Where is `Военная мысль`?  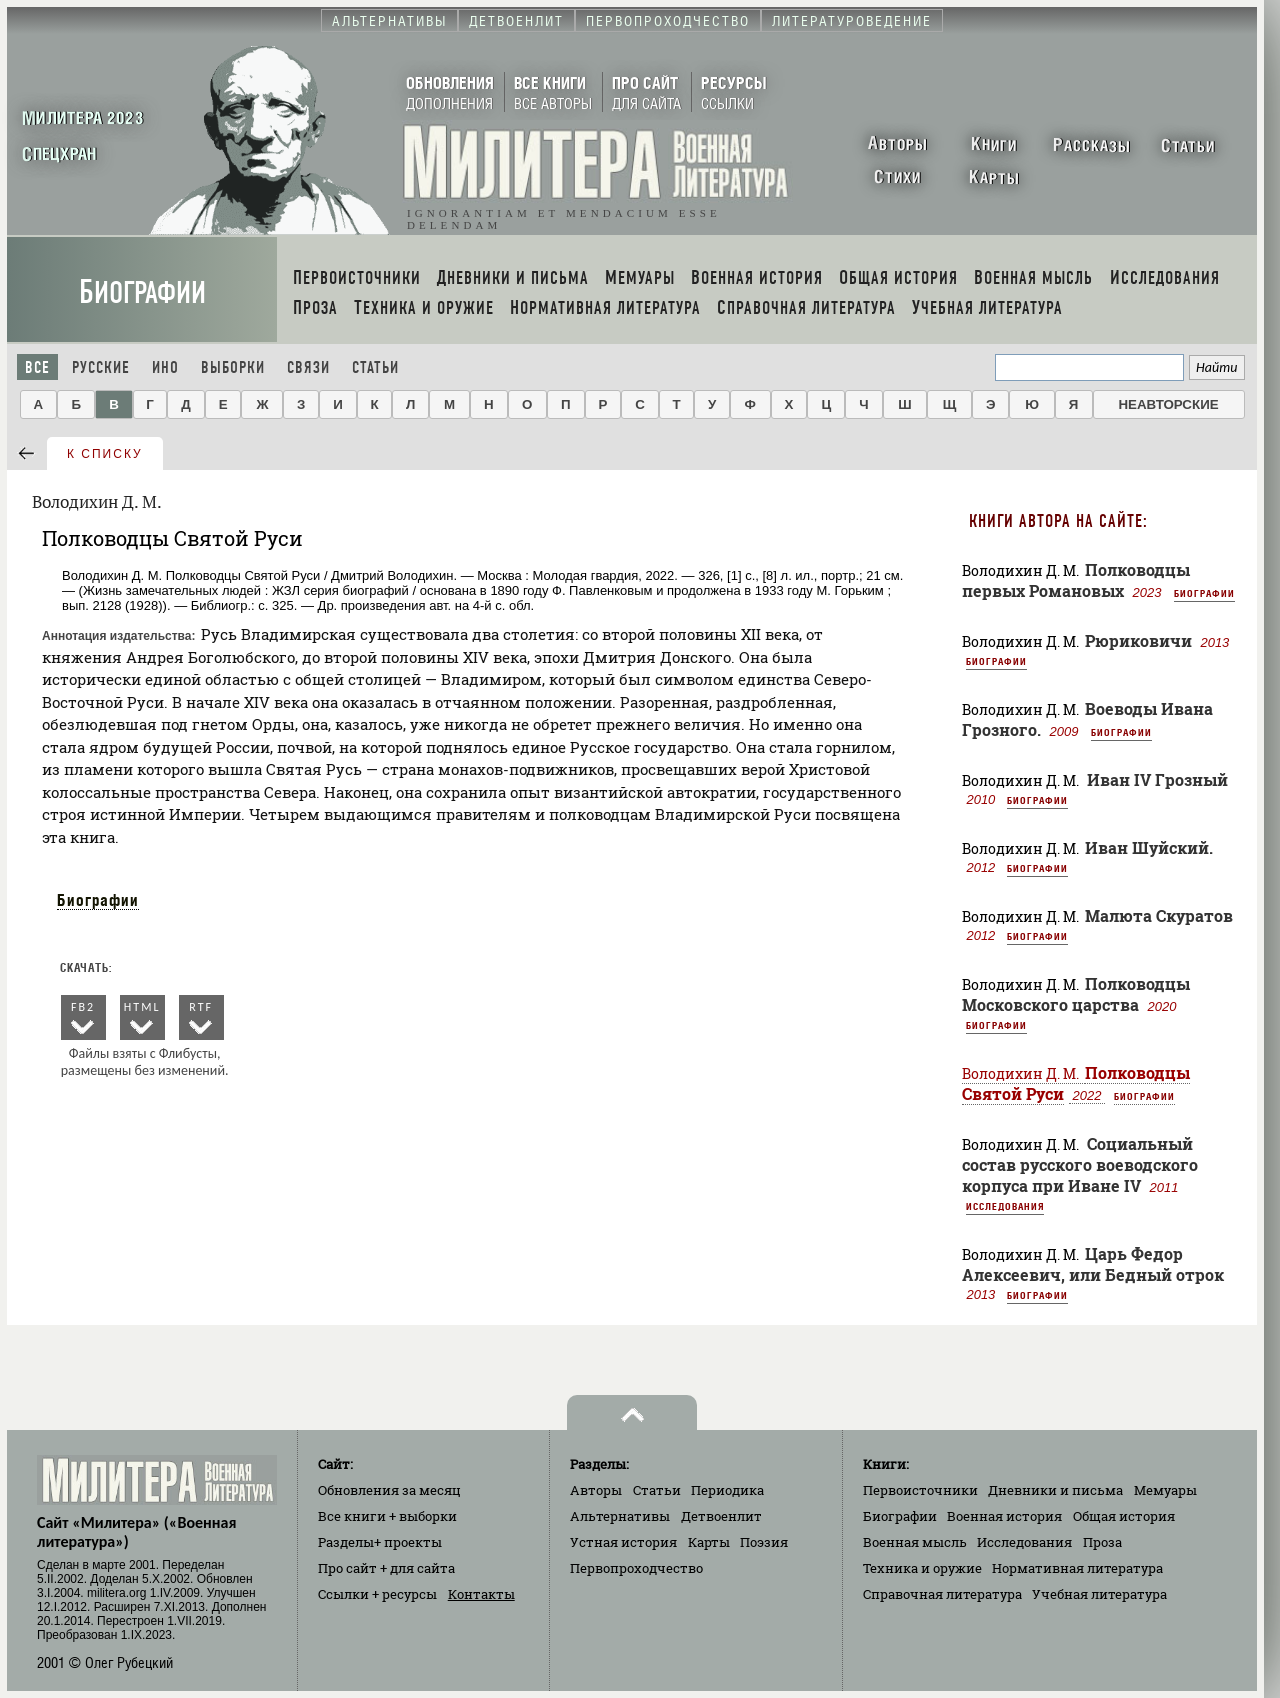 Военная мысль is located at coordinates (915, 1542).